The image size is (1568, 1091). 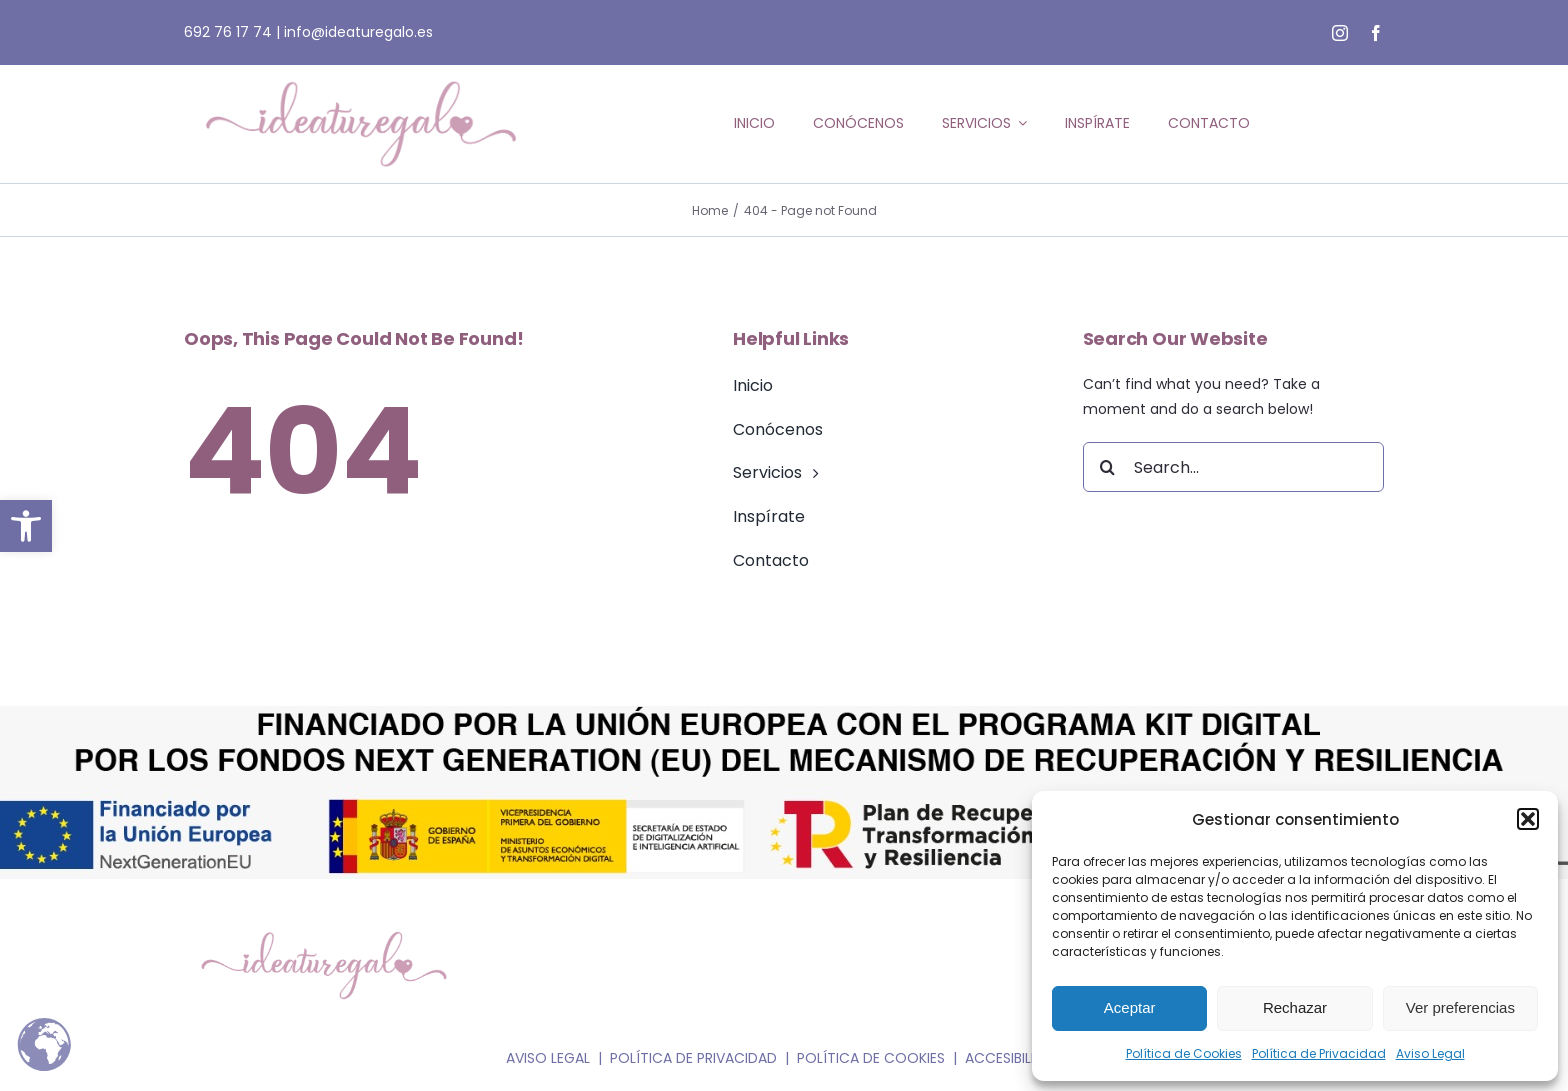 What do you see at coordinates (228, 32) in the screenshot?
I see `692 76 17 74` at bounding box center [228, 32].